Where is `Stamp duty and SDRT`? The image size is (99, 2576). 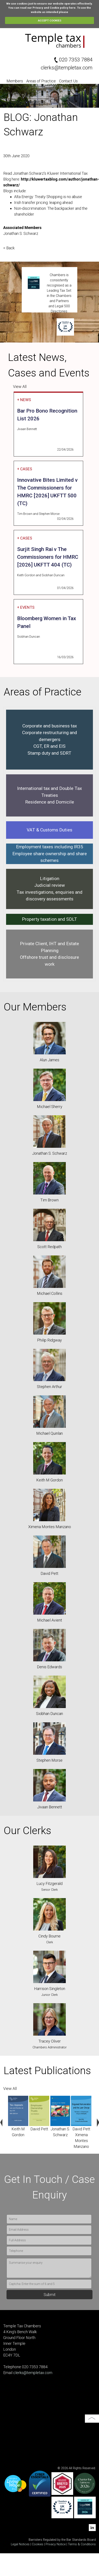 Stamp duty and SDRT is located at coordinates (49, 753).